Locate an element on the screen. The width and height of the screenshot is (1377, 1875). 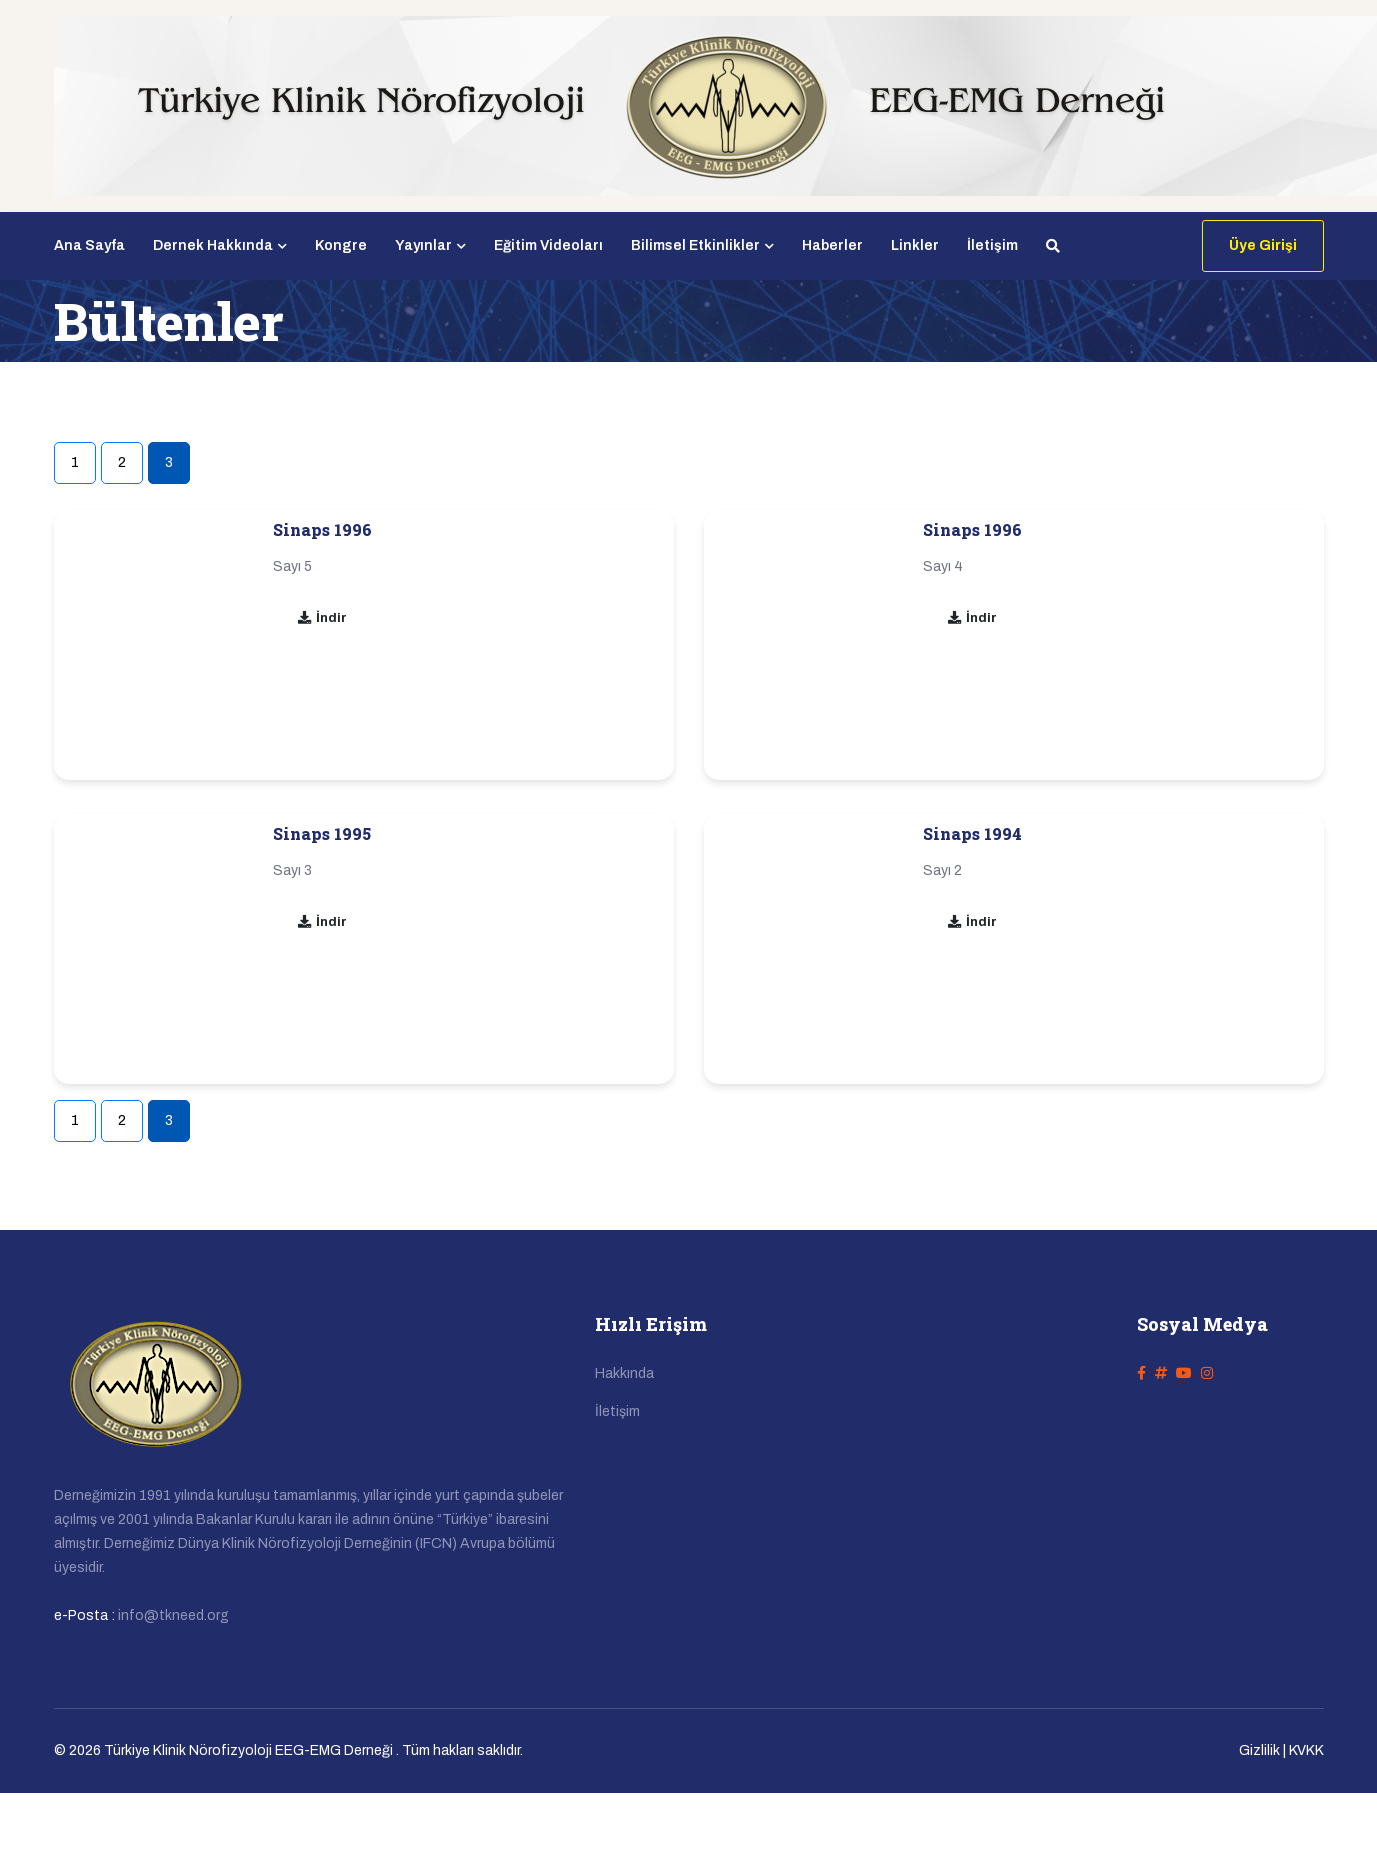
İletişim is located at coordinates (992, 245).